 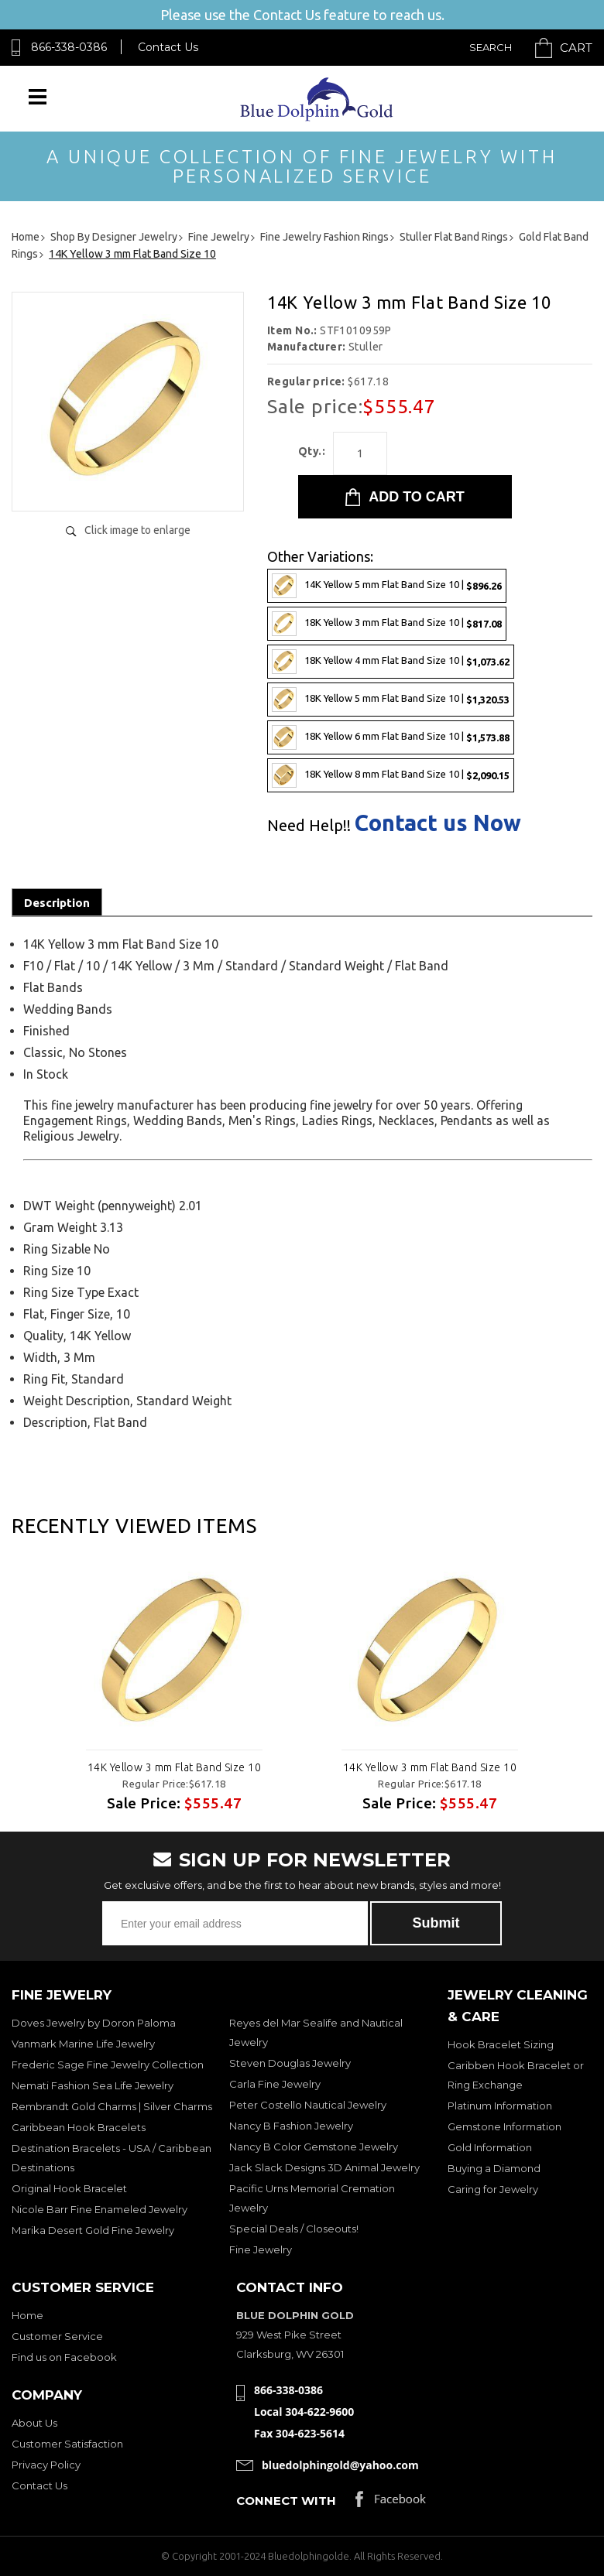 What do you see at coordinates (108, 2064) in the screenshot?
I see `Frederic Sage Fine Jewelry Collection` at bounding box center [108, 2064].